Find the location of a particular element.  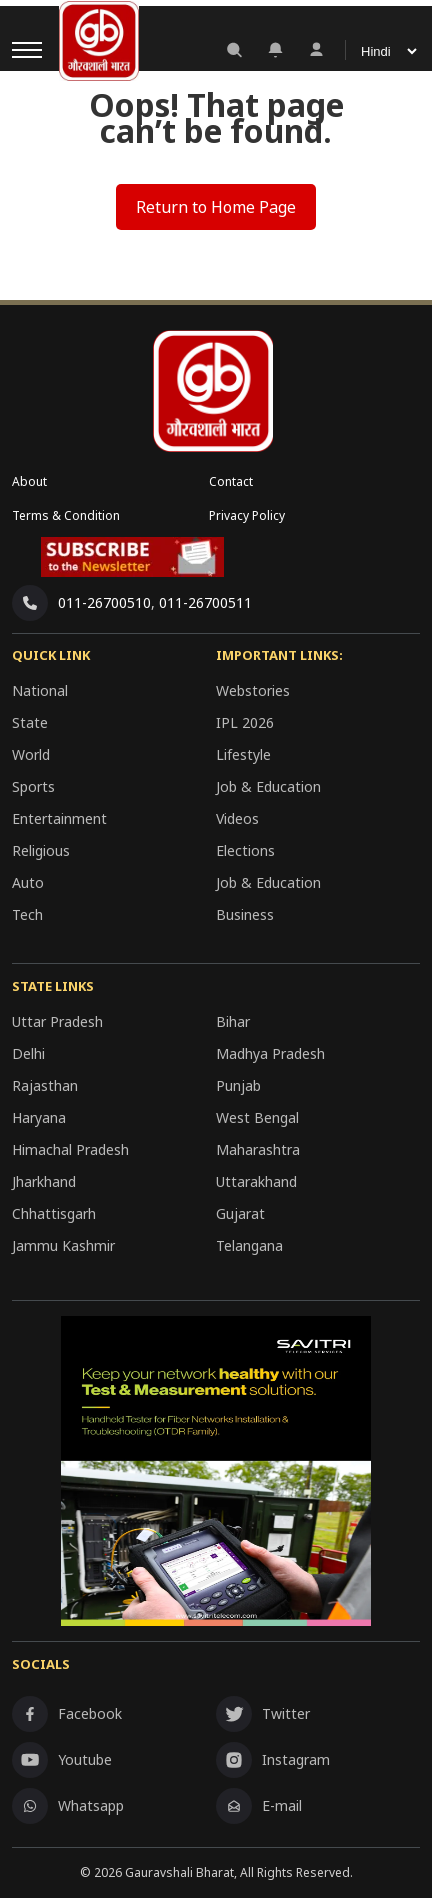

Videos is located at coordinates (237, 818).